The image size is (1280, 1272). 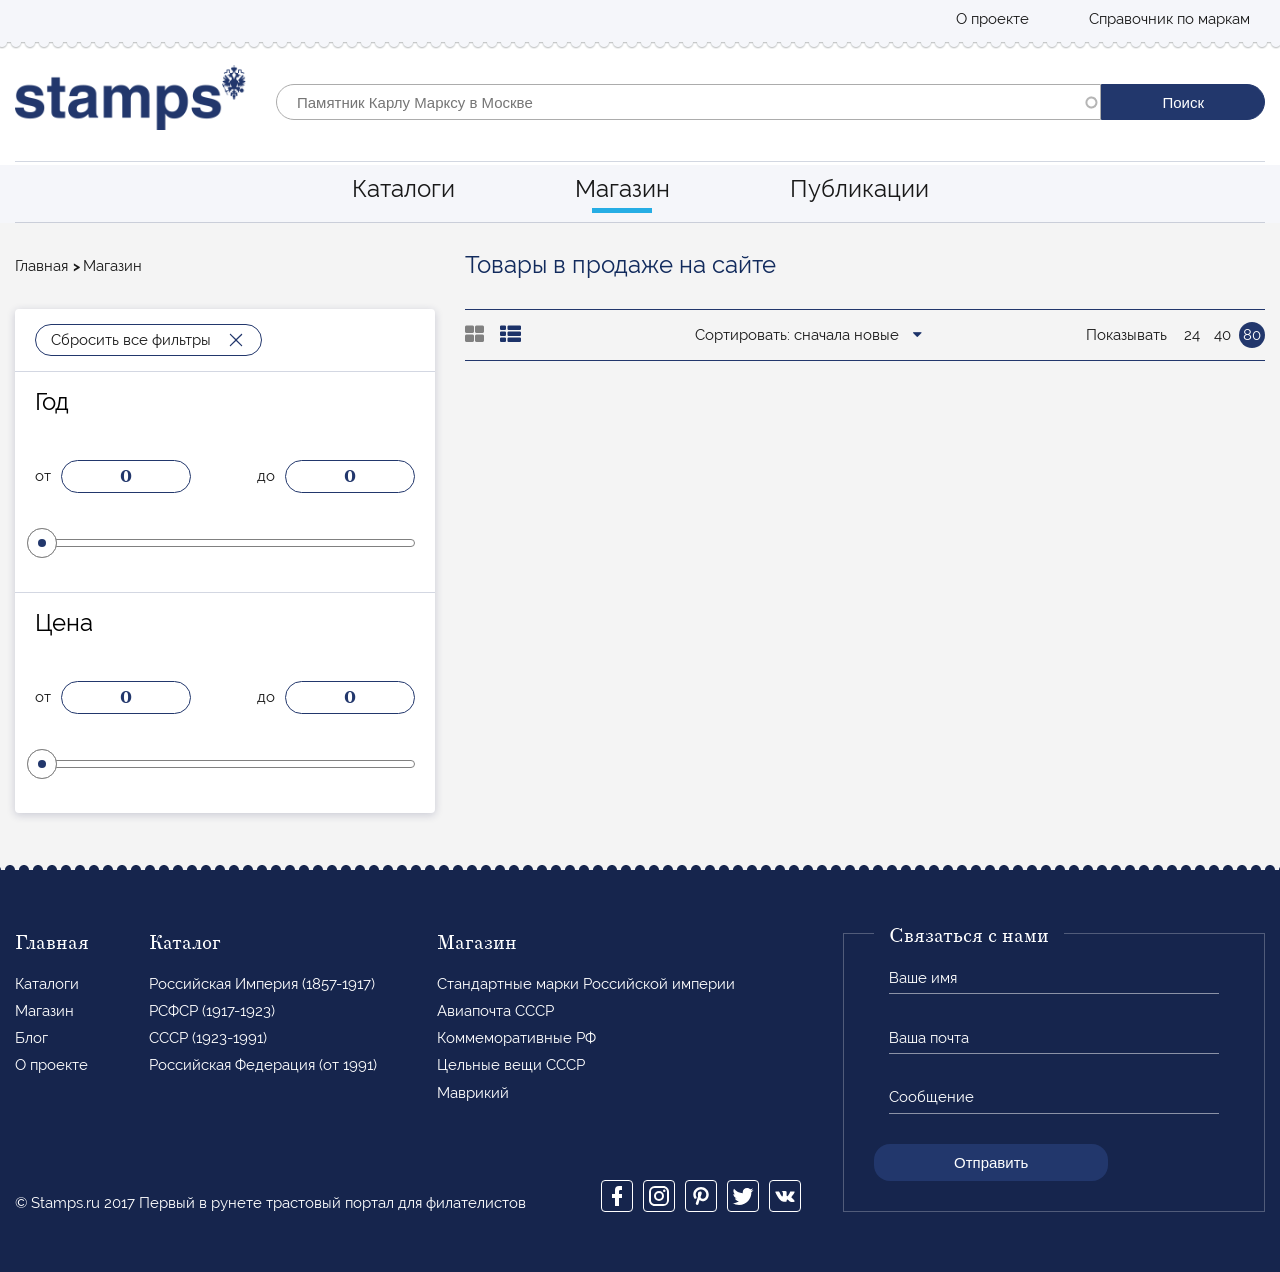 I want to click on Коммеморативные РФ, so click(x=516, y=1038).